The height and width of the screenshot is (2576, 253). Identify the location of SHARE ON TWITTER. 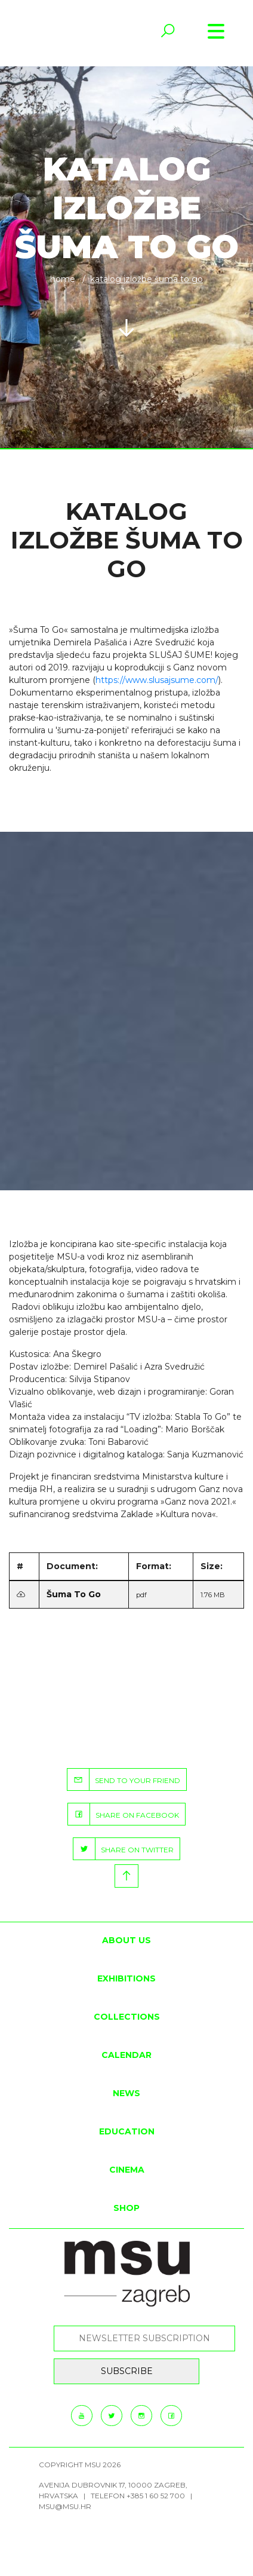
(123, 1849).